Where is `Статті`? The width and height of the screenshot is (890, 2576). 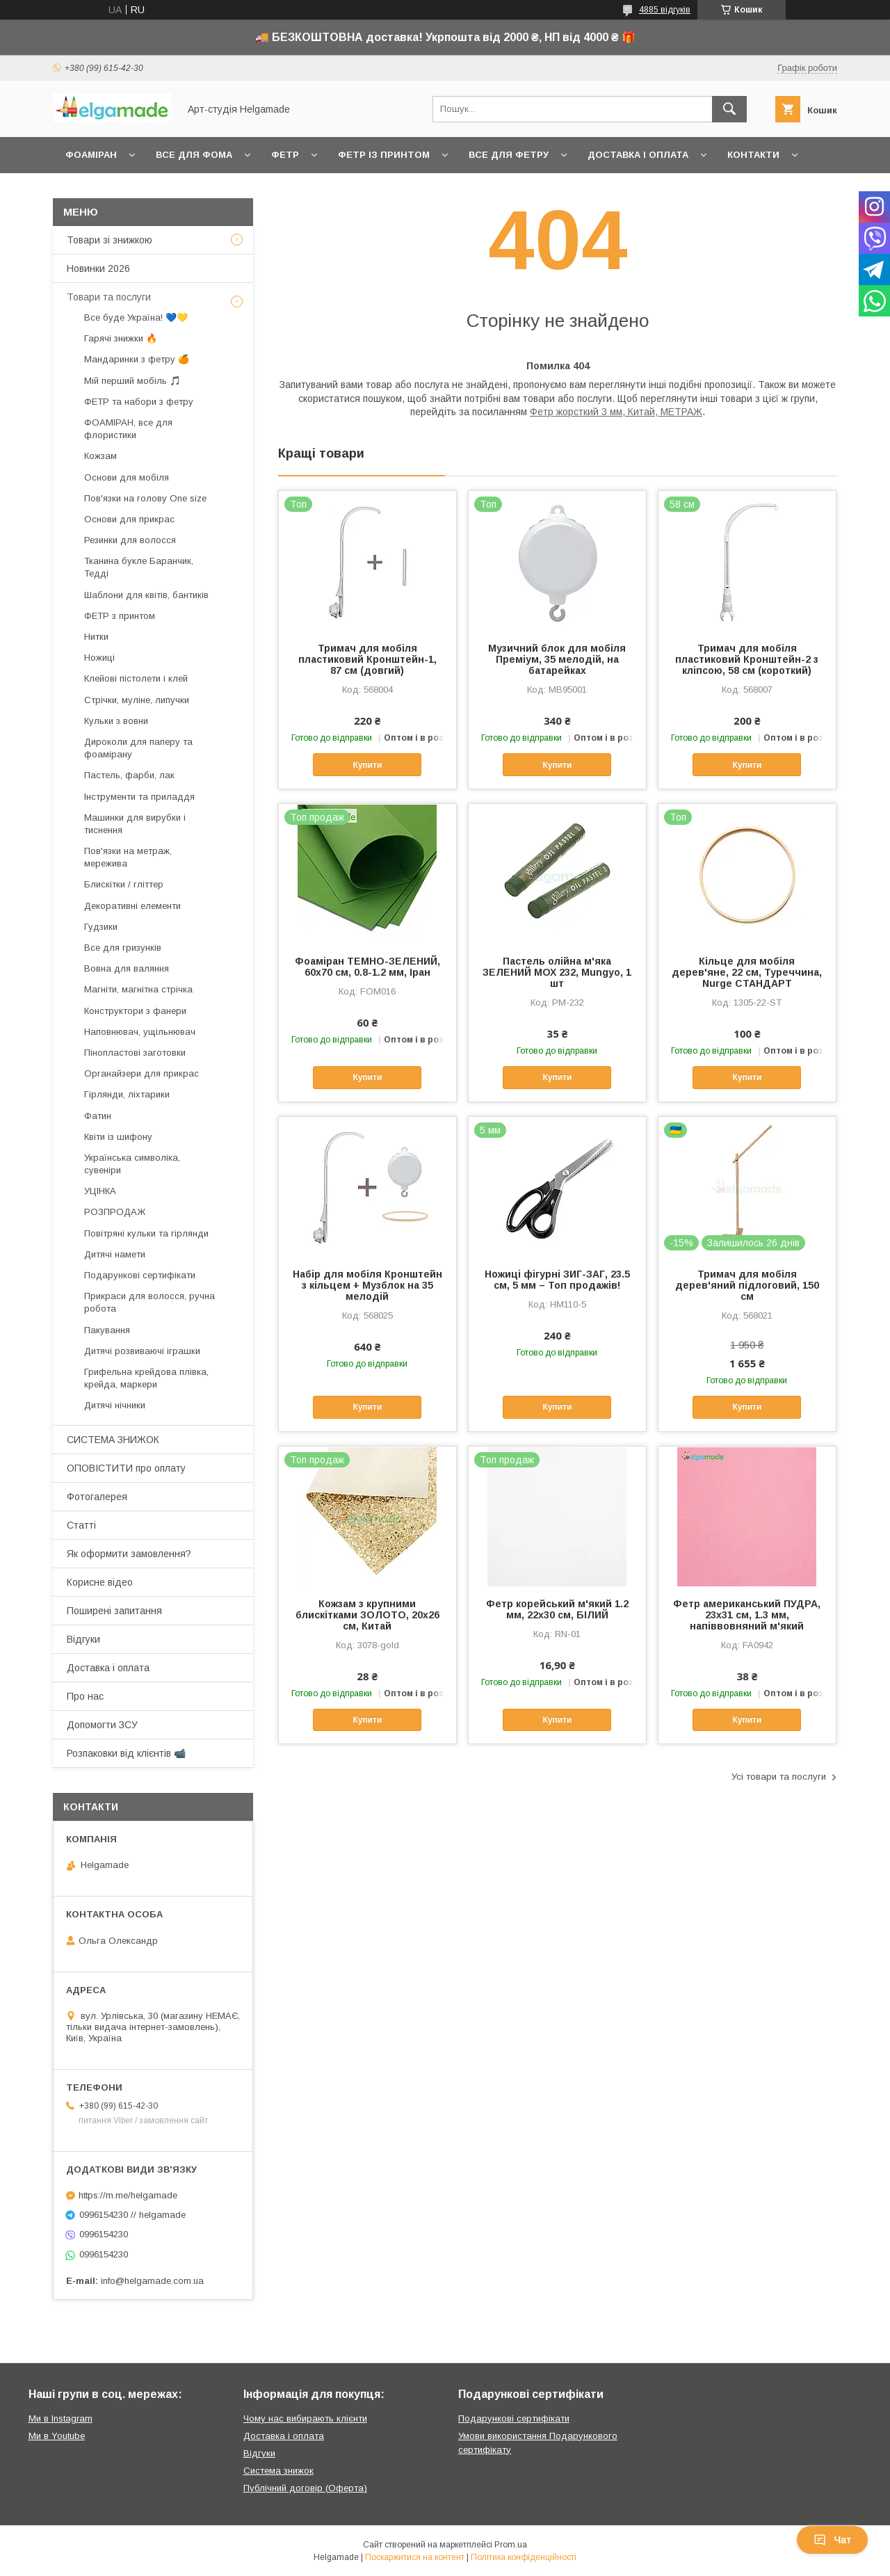 Статті is located at coordinates (81, 1525).